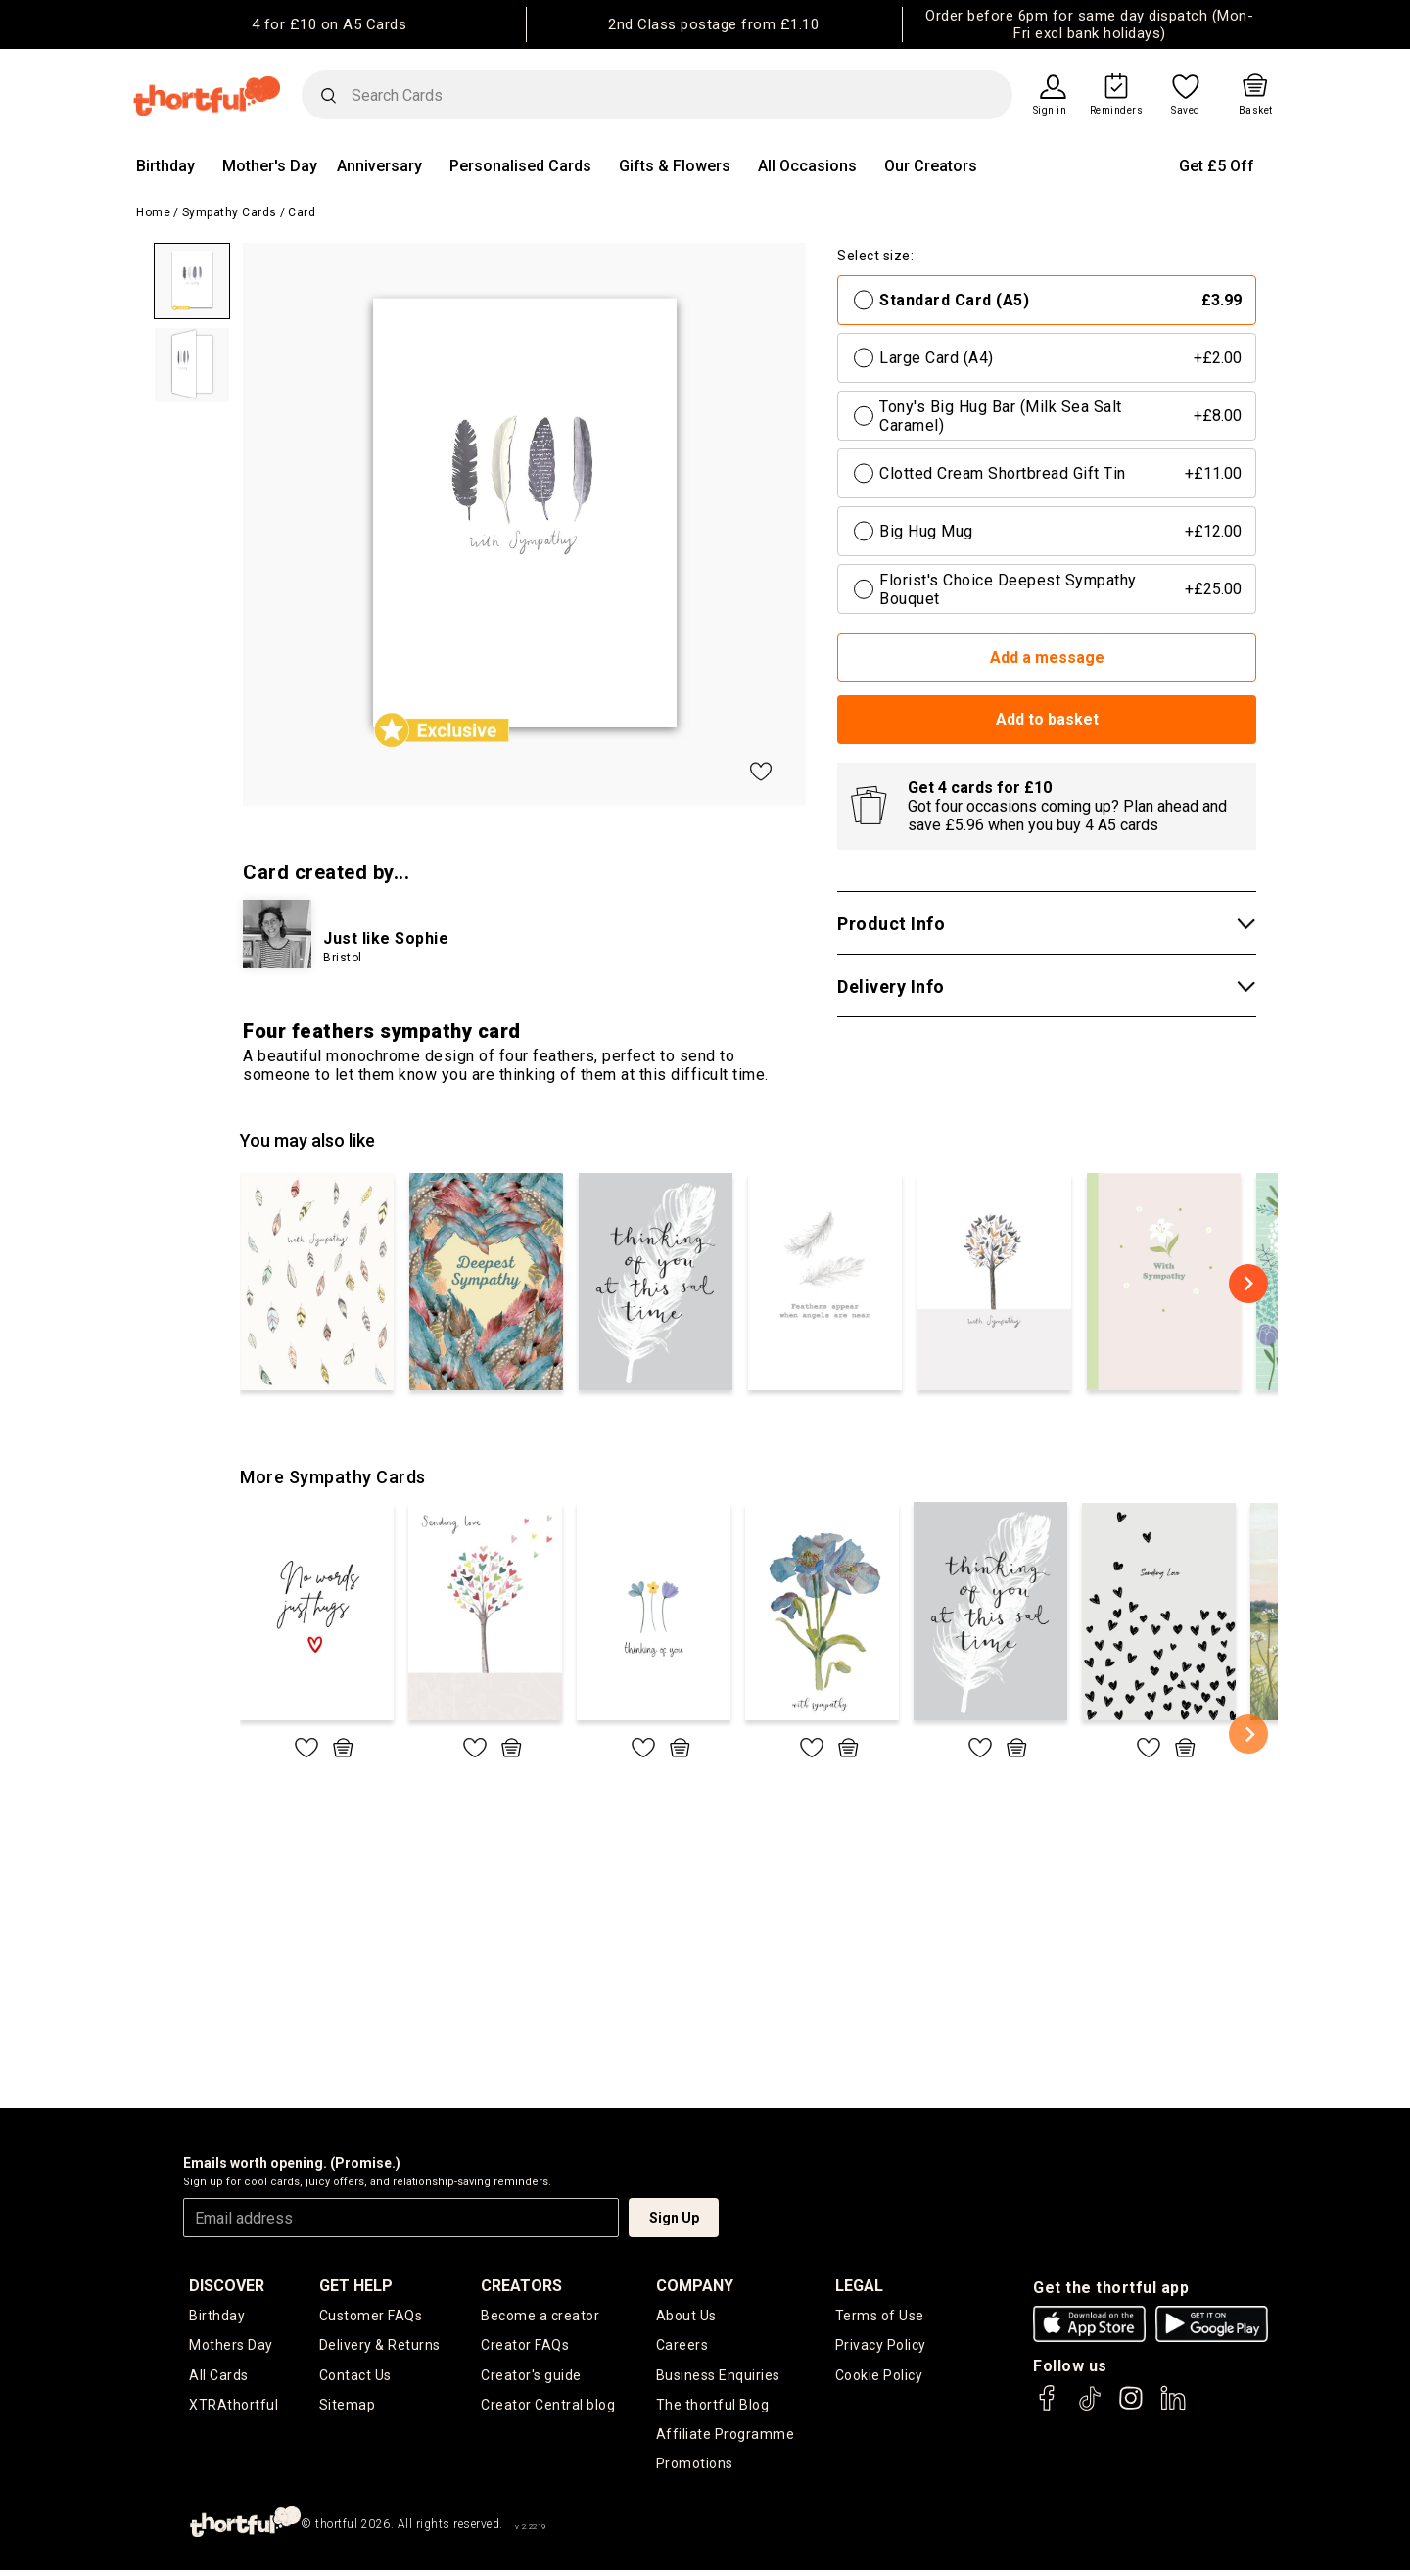 The width and height of the screenshot is (1410, 2576). I want to click on [thortful's LinkedIn], so click(1173, 2407).